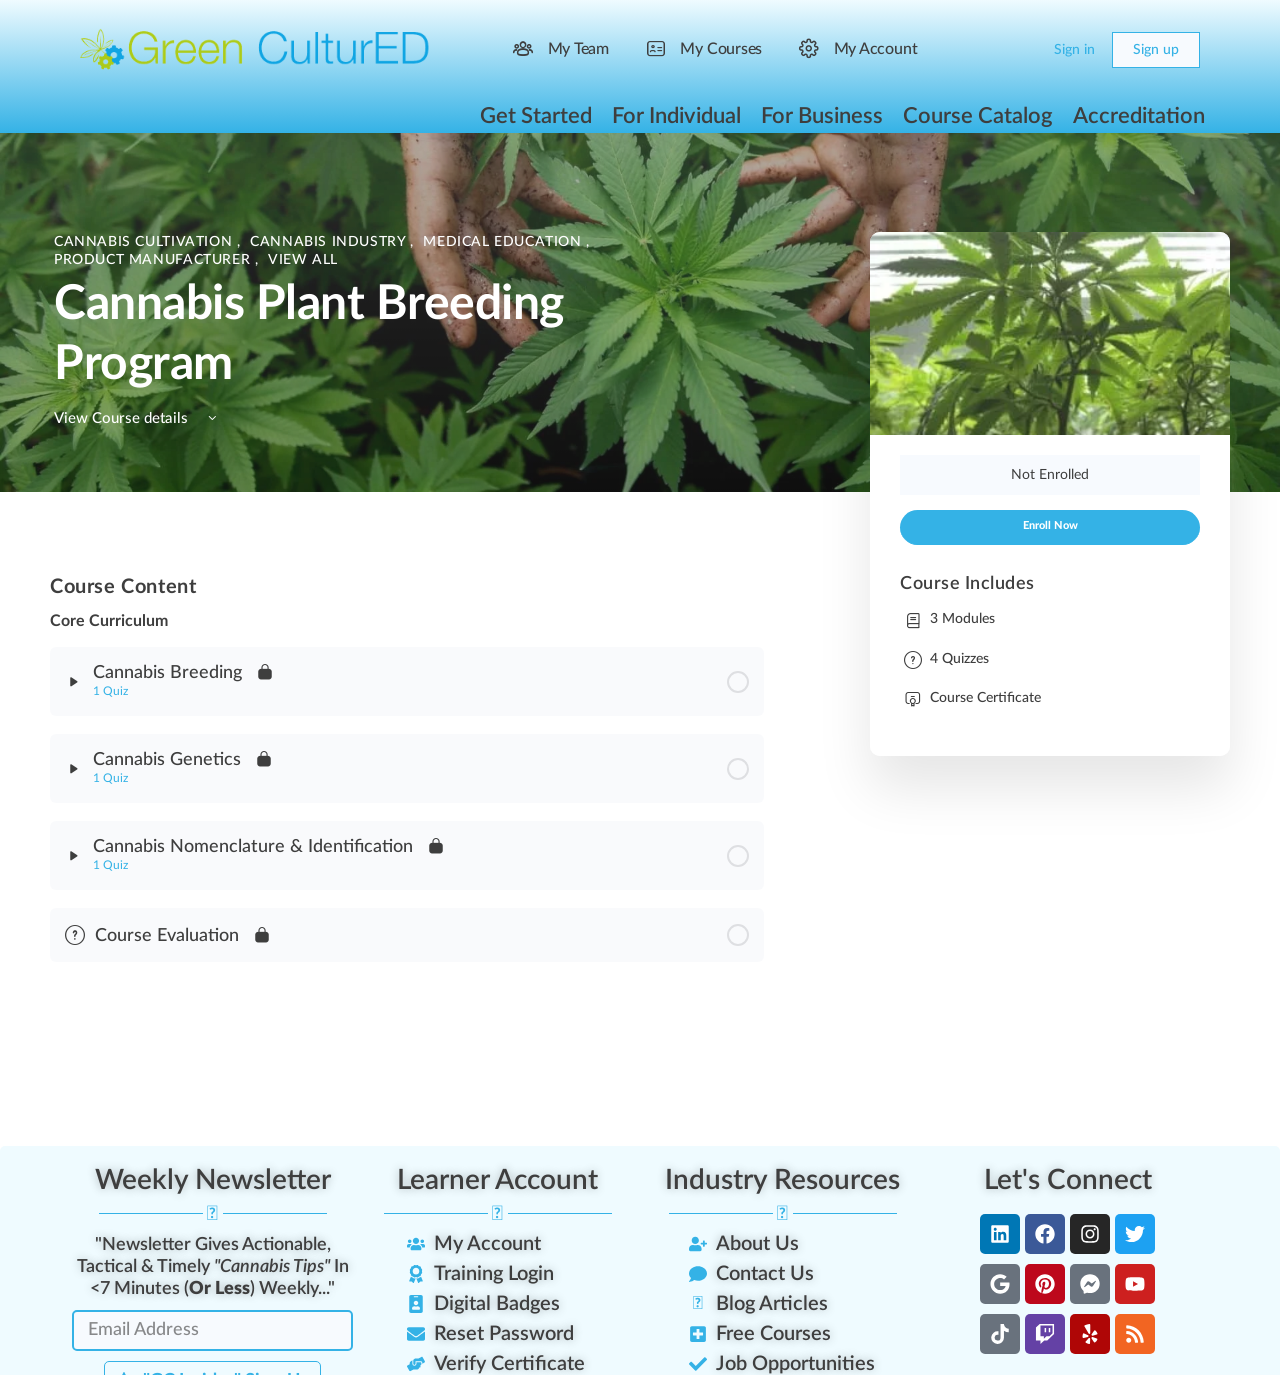 The height and width of the screenshot is (1375, 1280). Describe the element at coordinates (1156, 50) in the screenshot. I see `Sign up` at that location.